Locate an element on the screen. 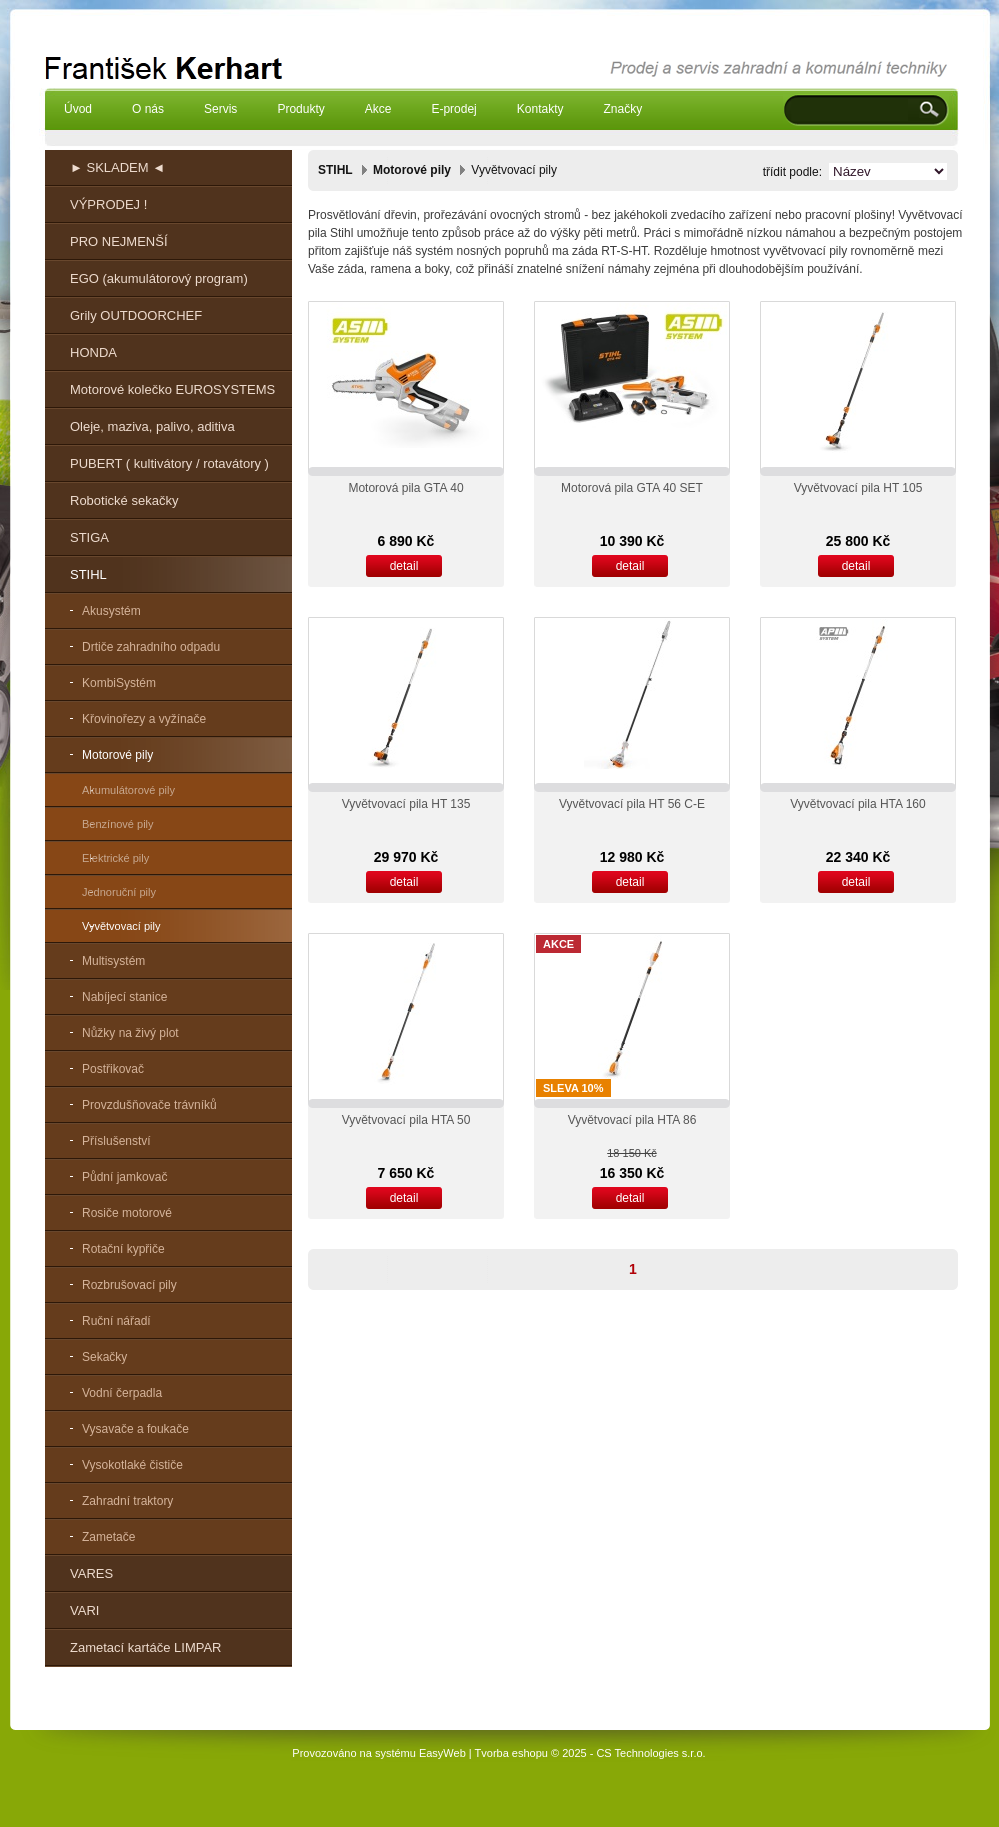 The height and width of the screenshot is (1827, 999). HONDA is located at coordinates (93, 352).